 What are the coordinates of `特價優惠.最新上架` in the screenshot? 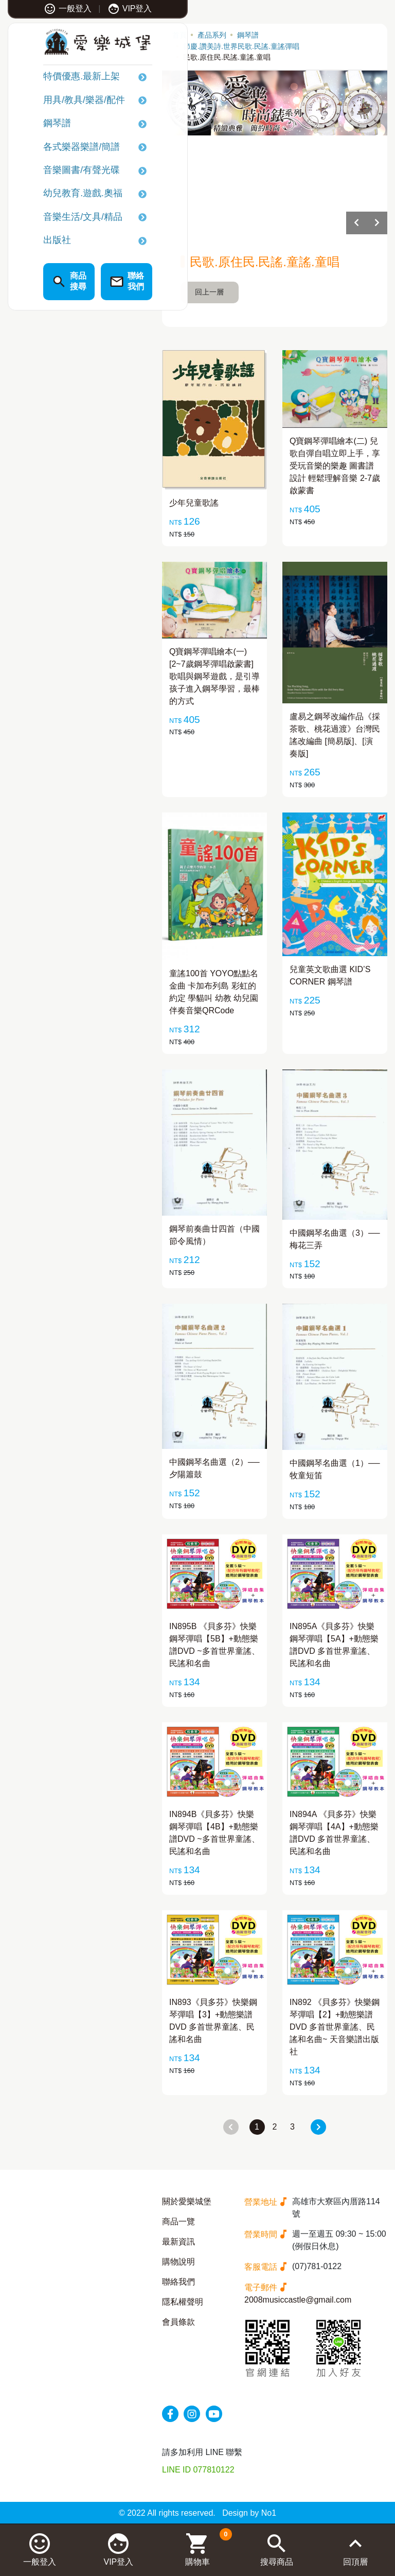 It's located at (58, 78).